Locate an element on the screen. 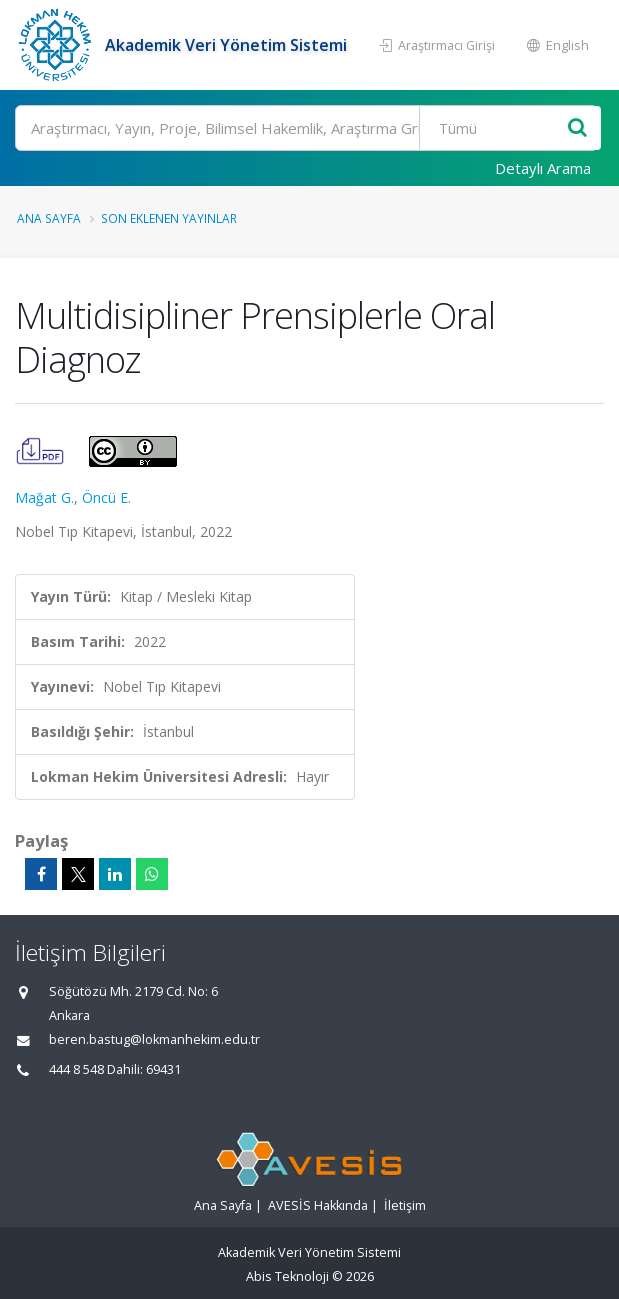  444 8 548 Dahili: 69431 is located at coordinates (115, 1069).